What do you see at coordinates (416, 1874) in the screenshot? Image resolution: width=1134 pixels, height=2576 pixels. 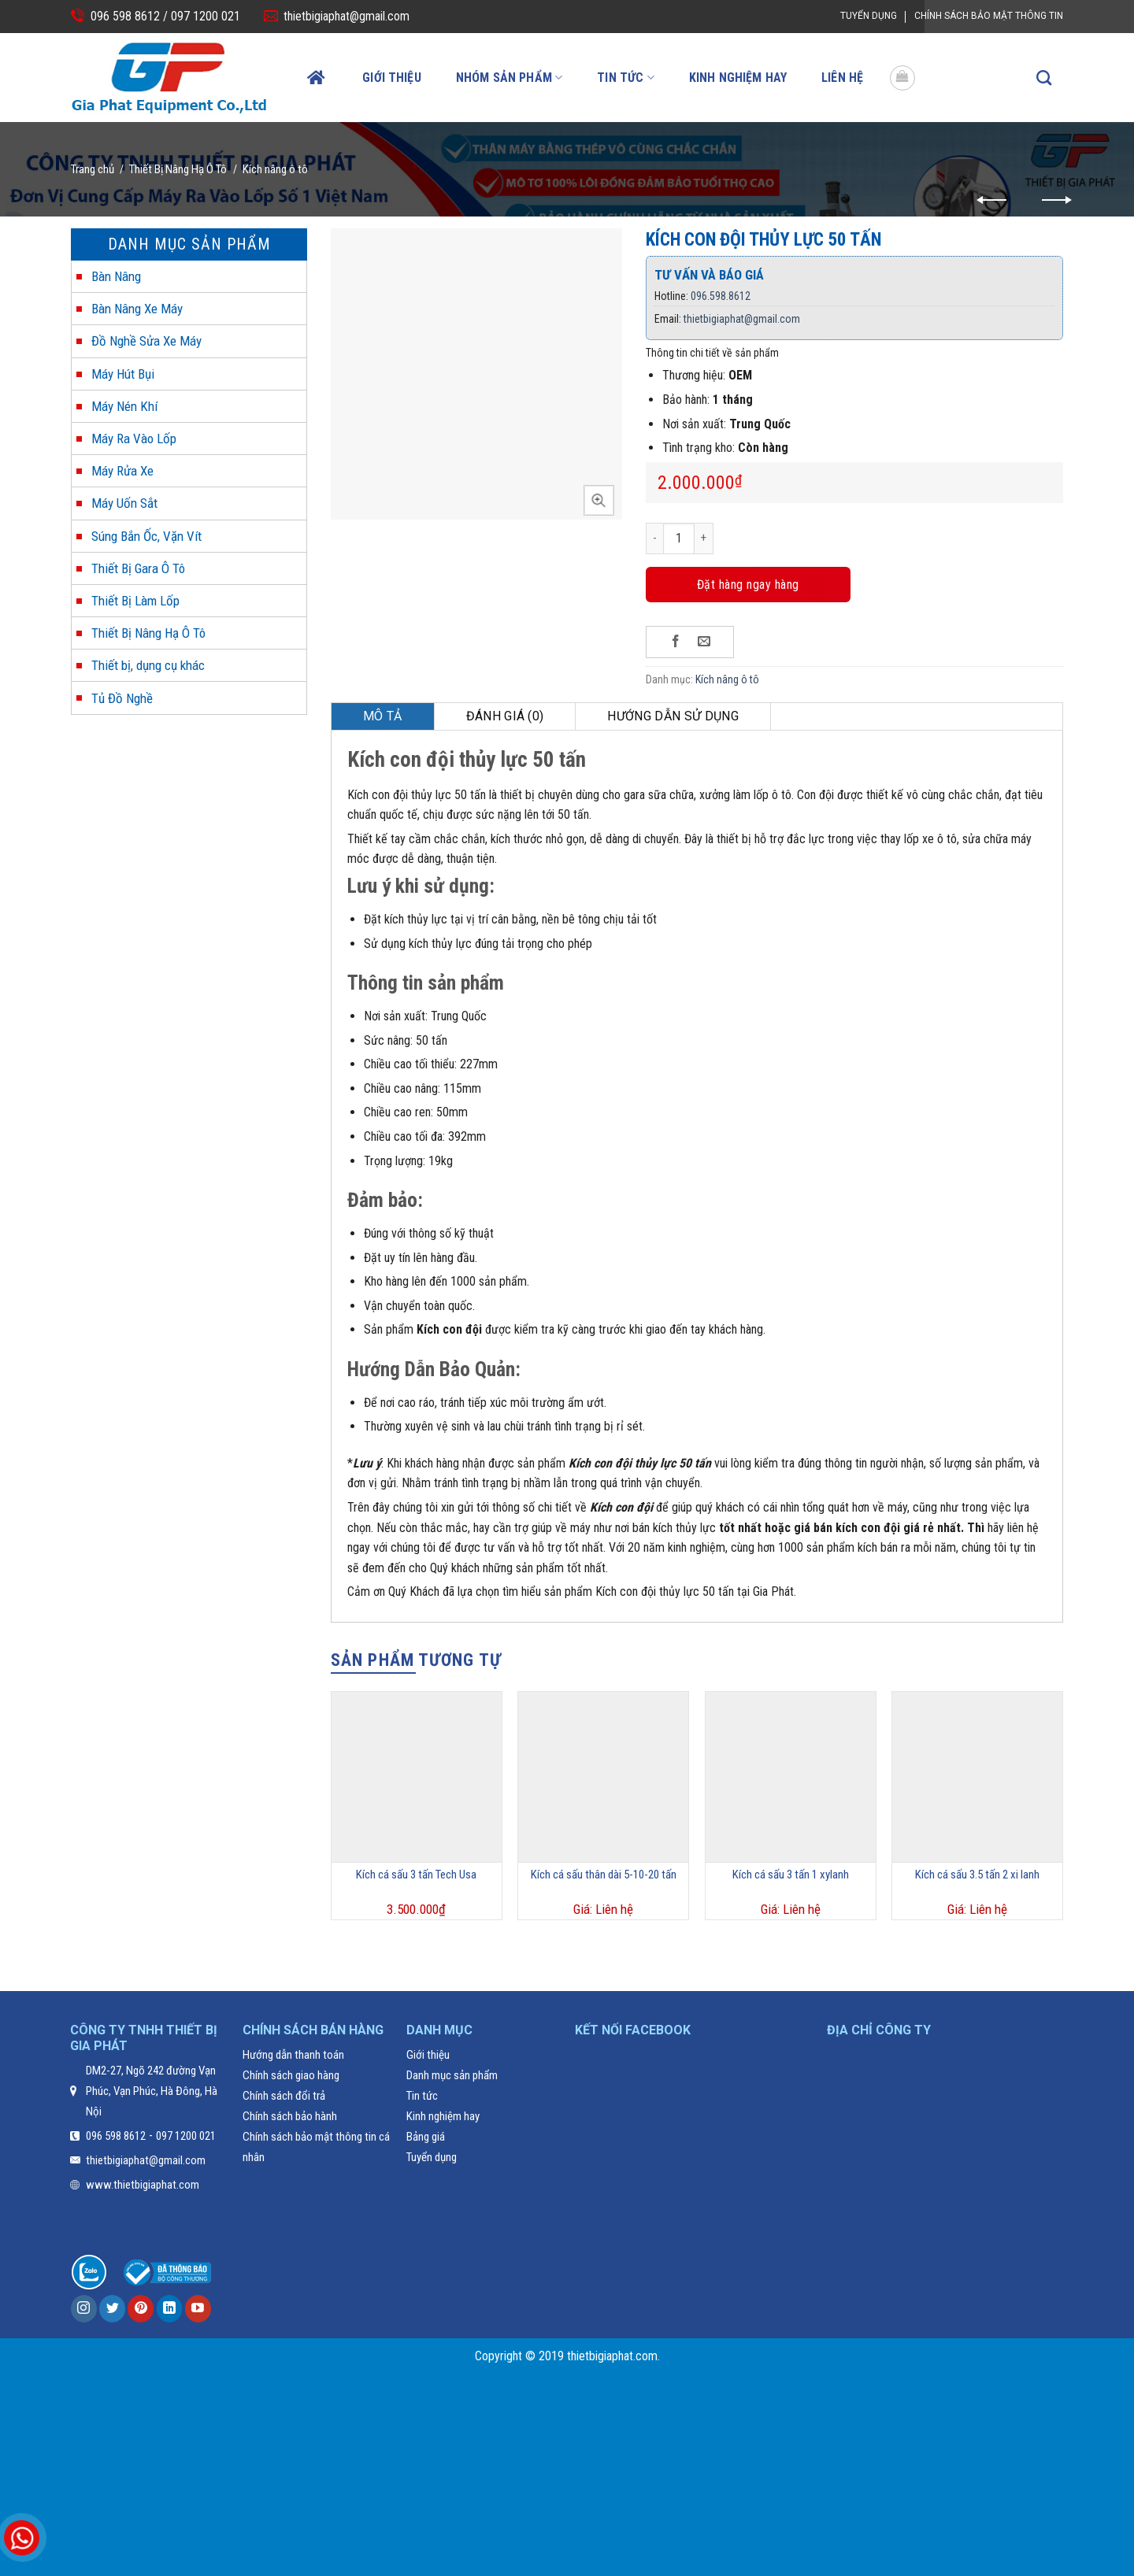 I see `Kích cá sấu 3 tấn Tech Usa` at bounding box center [416, 1874].